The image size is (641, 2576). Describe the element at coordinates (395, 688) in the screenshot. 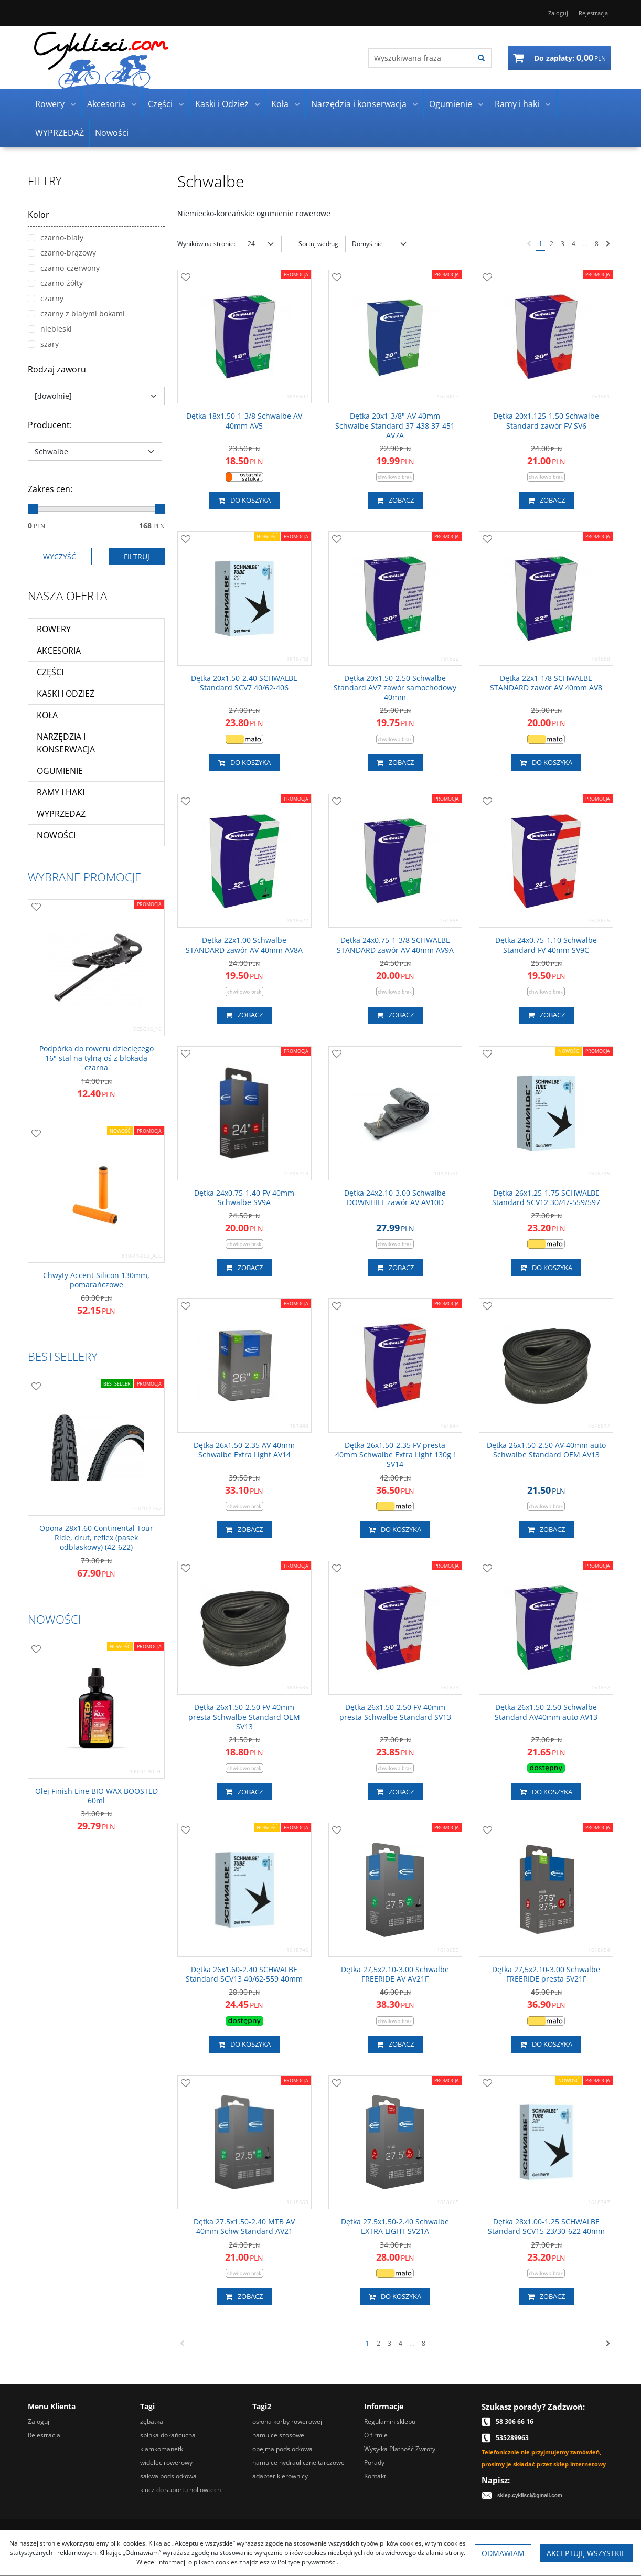

I see `[Dętka 20x1.502.50 Schwalbe Standard AV7 zawór samochodowy 40mm]` at that location.